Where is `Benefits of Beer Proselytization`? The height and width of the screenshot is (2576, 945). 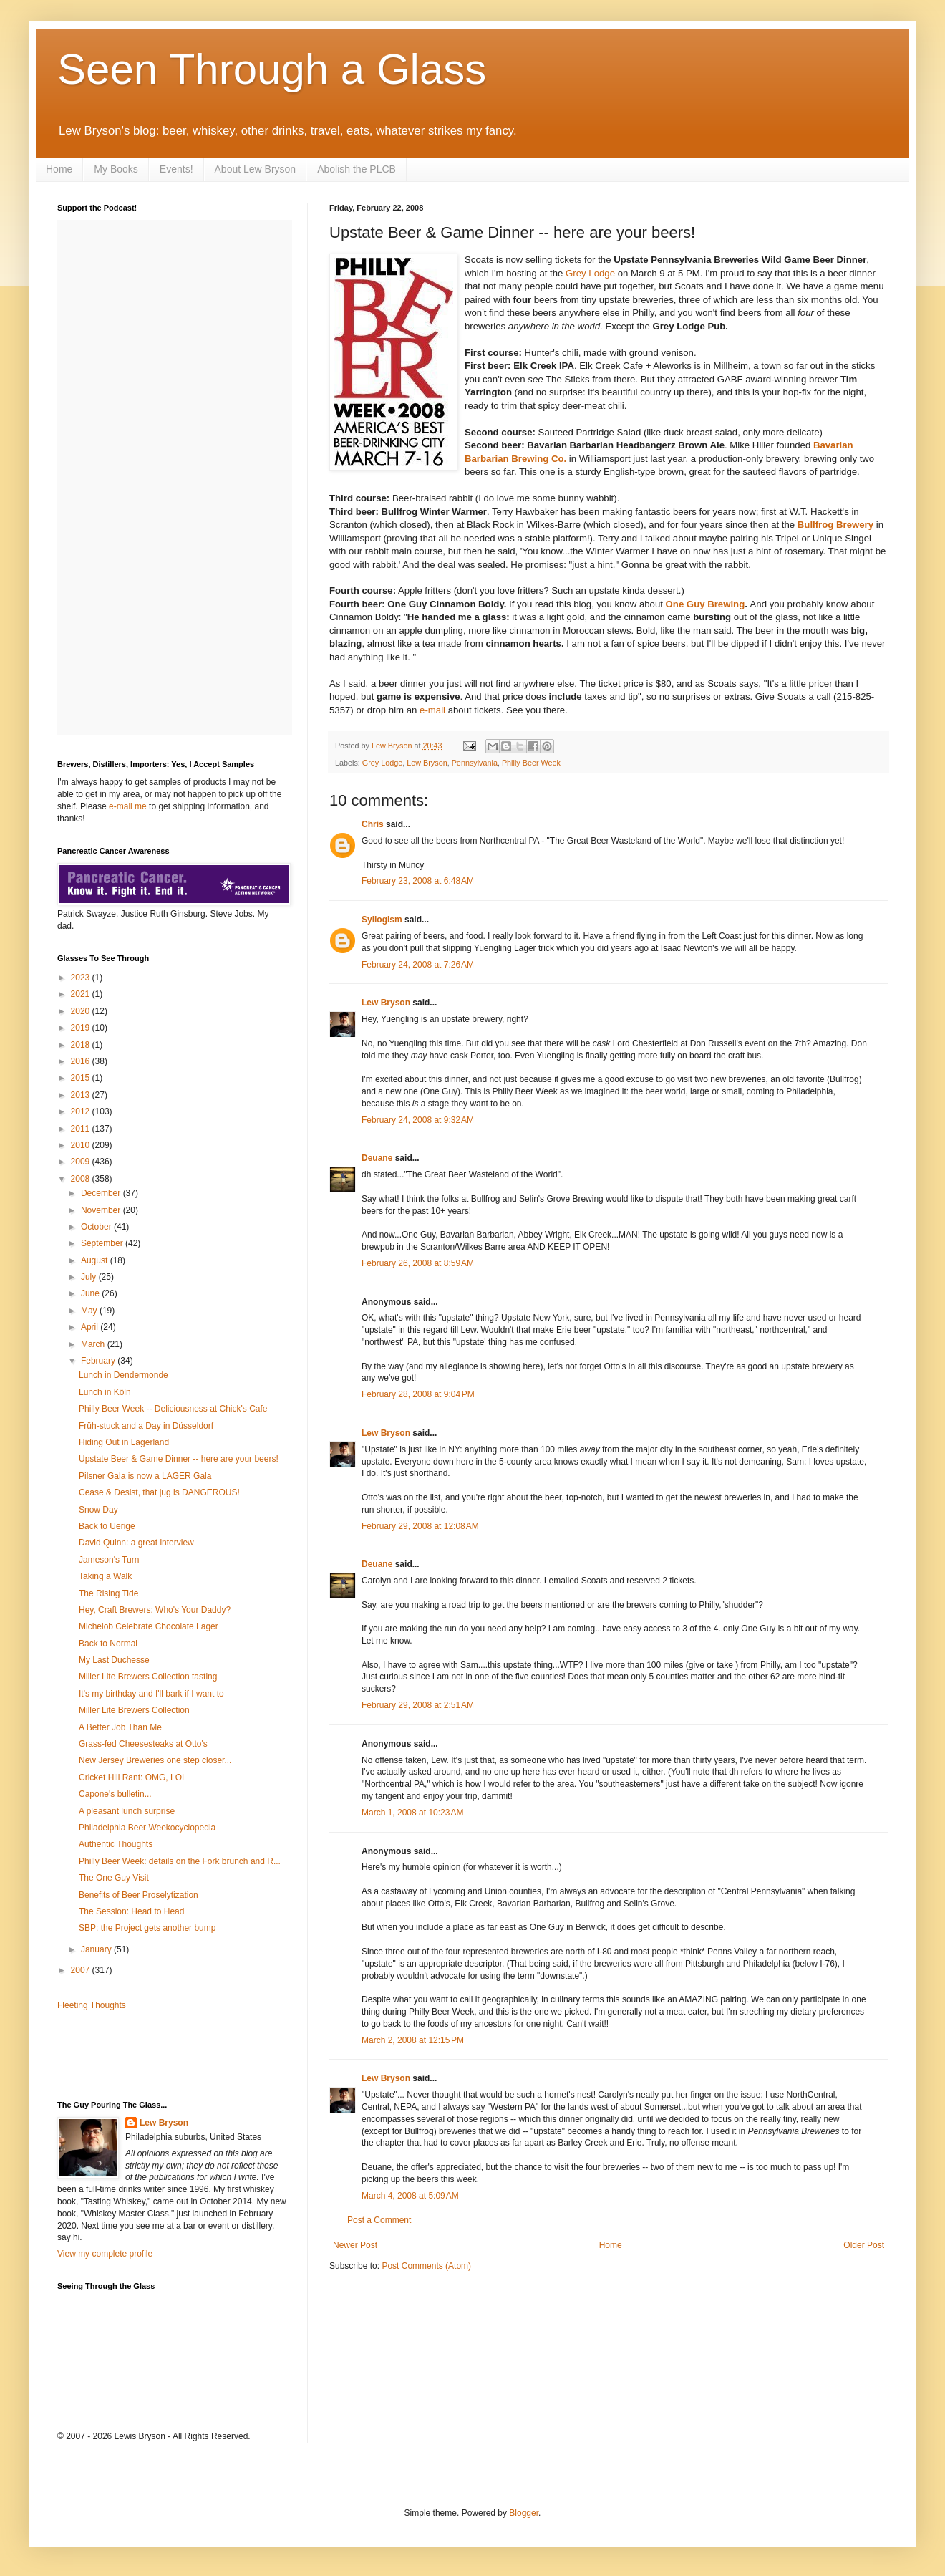 Benefits of Beer Proselytization is located at coordinates (138, 1895).